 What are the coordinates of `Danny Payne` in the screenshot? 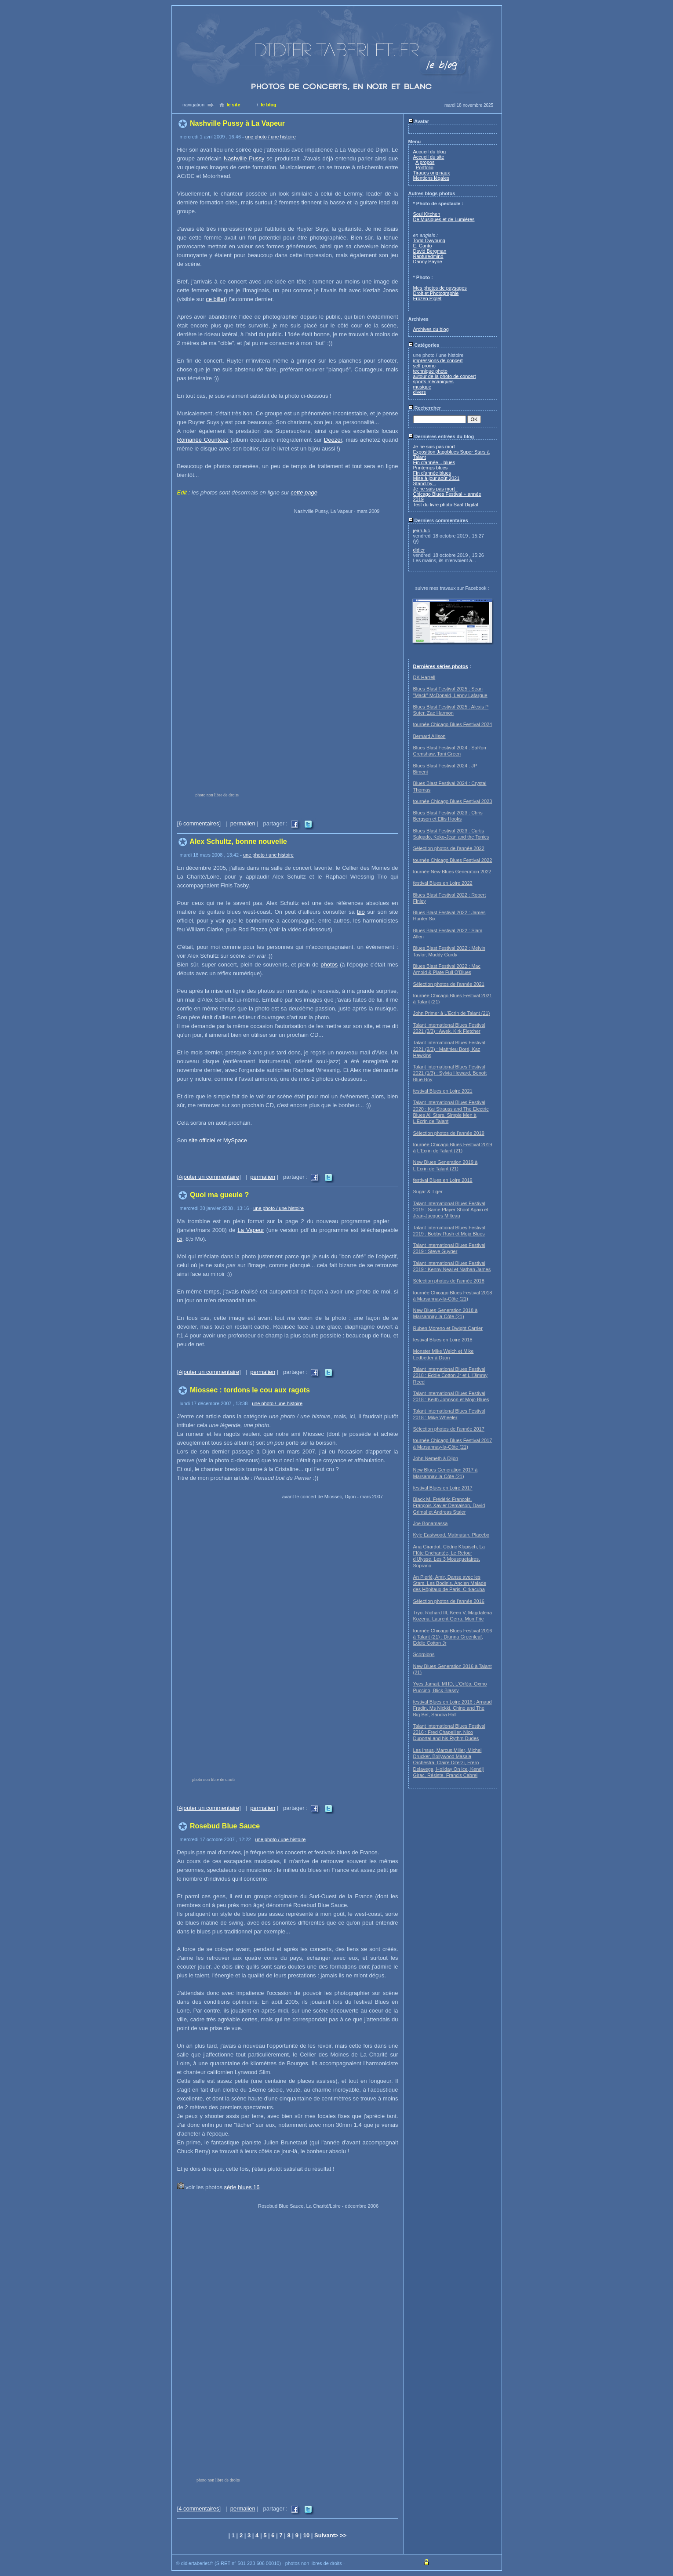 It's located at (427, 261).